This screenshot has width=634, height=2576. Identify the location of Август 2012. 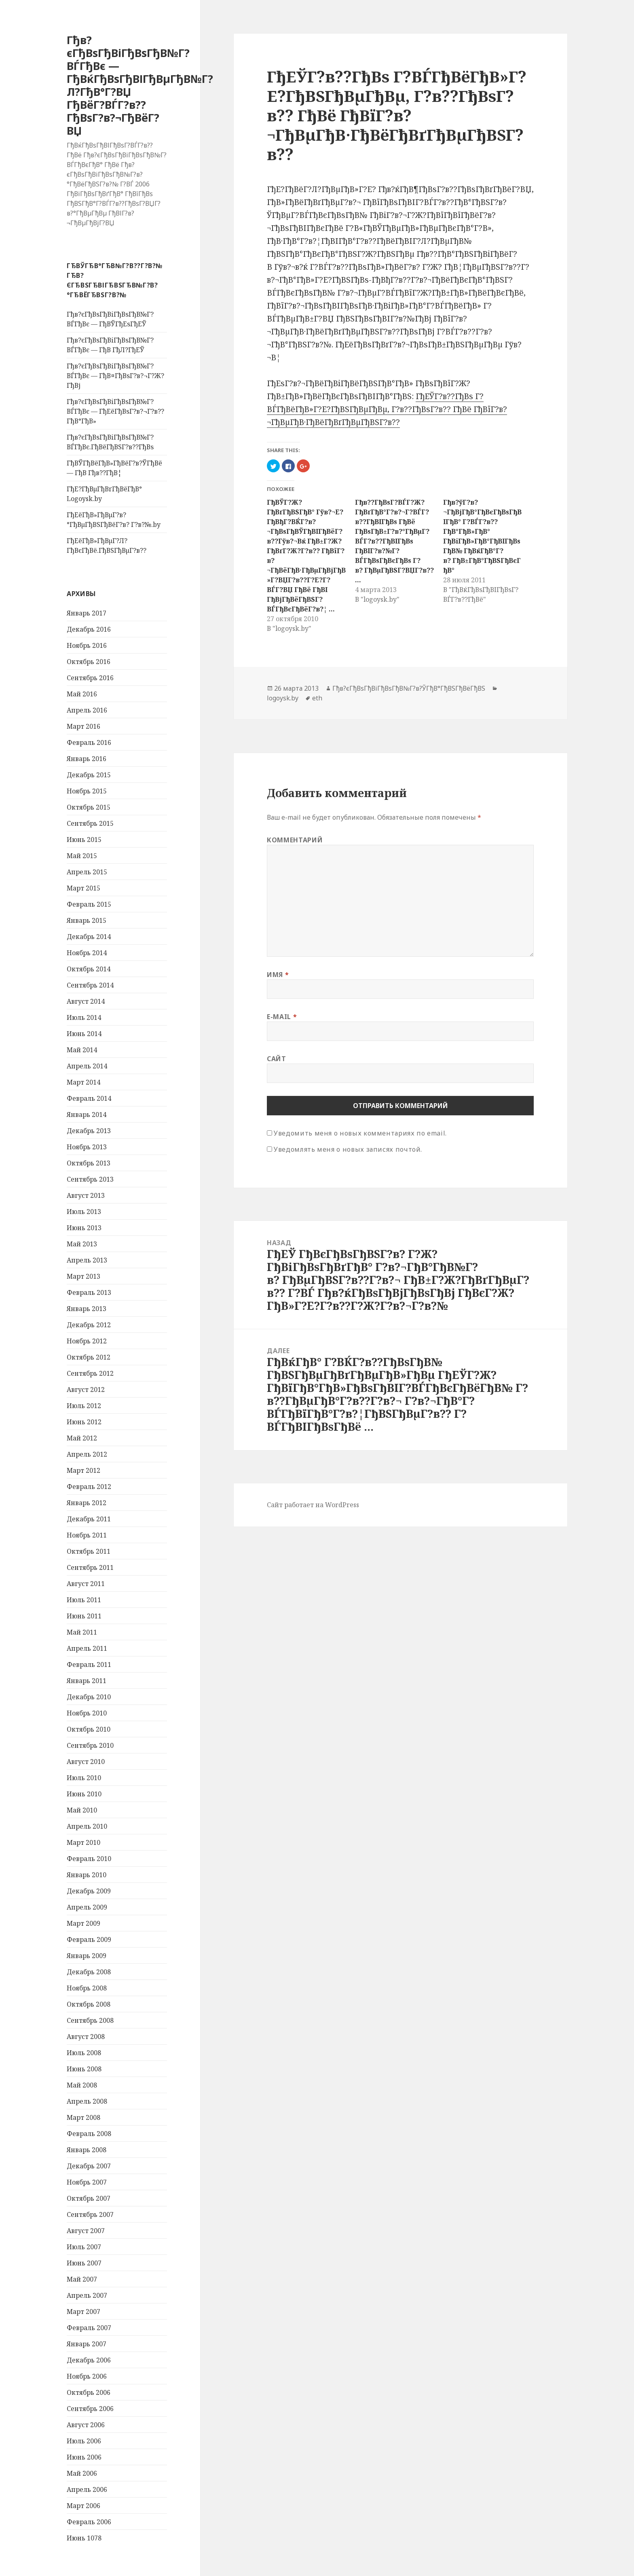
(86, 1389).